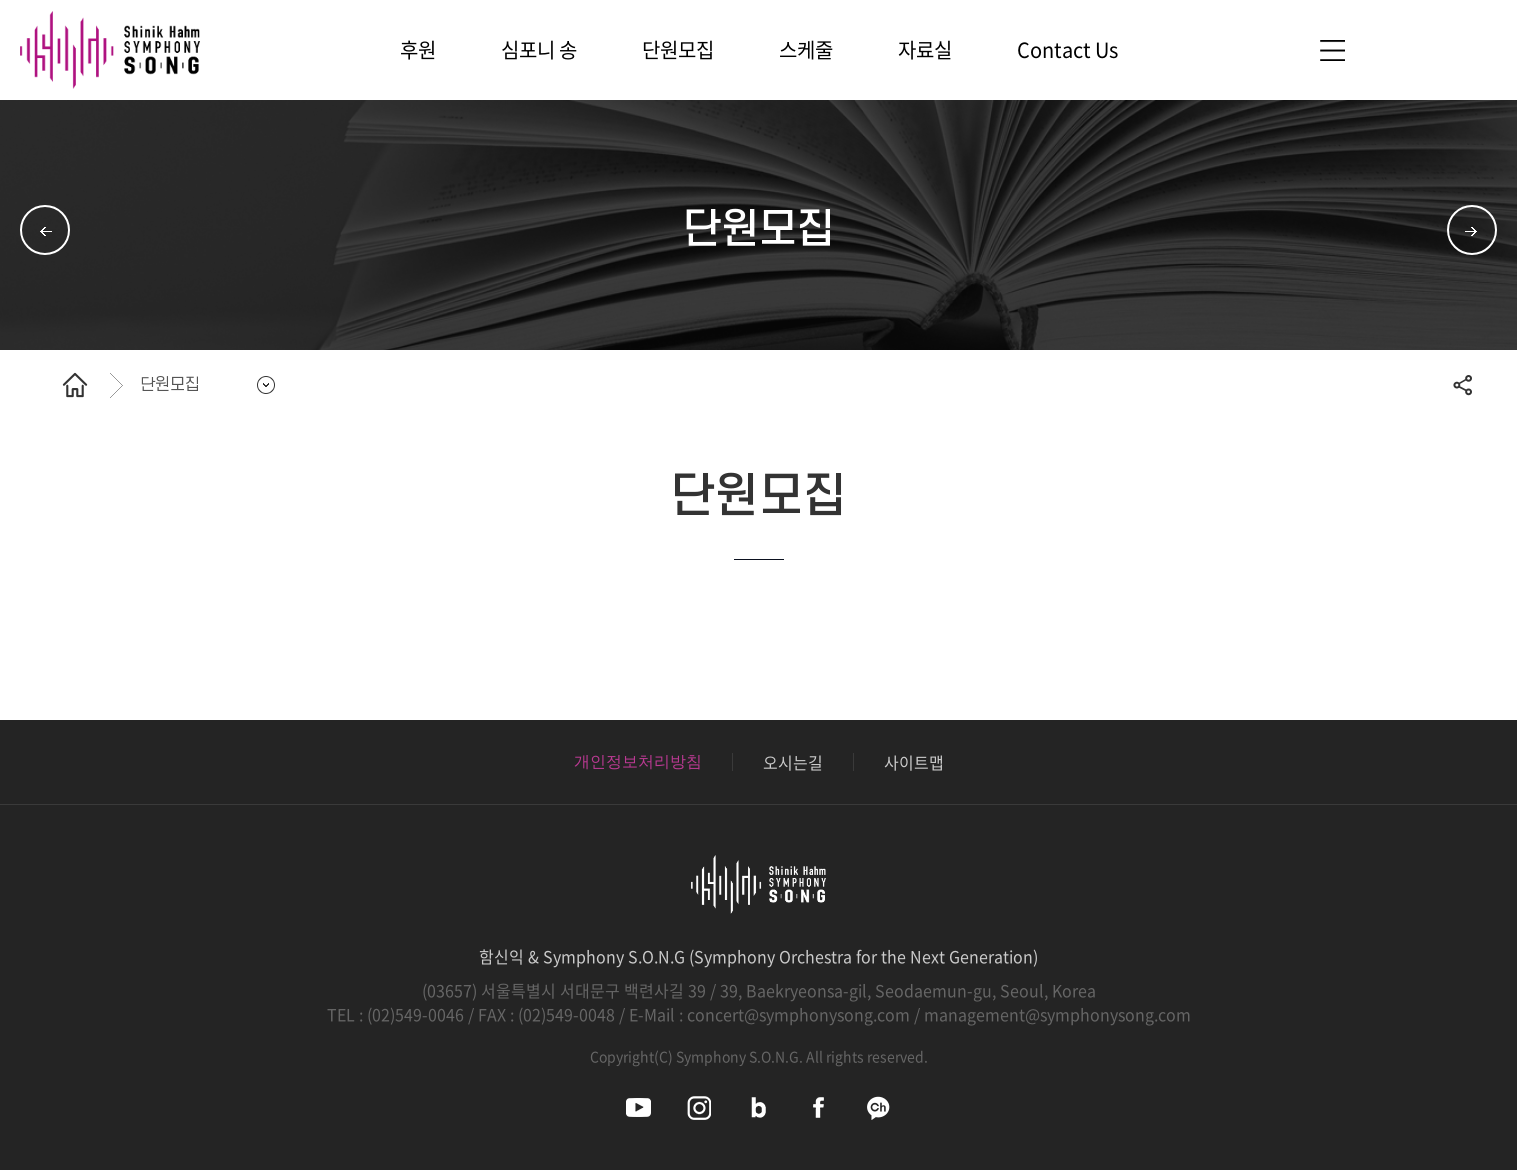  Describe the element at coordinates (698, 1107) in the screenshot. I see `심포니송 인스타그램 바로가기` at that location.